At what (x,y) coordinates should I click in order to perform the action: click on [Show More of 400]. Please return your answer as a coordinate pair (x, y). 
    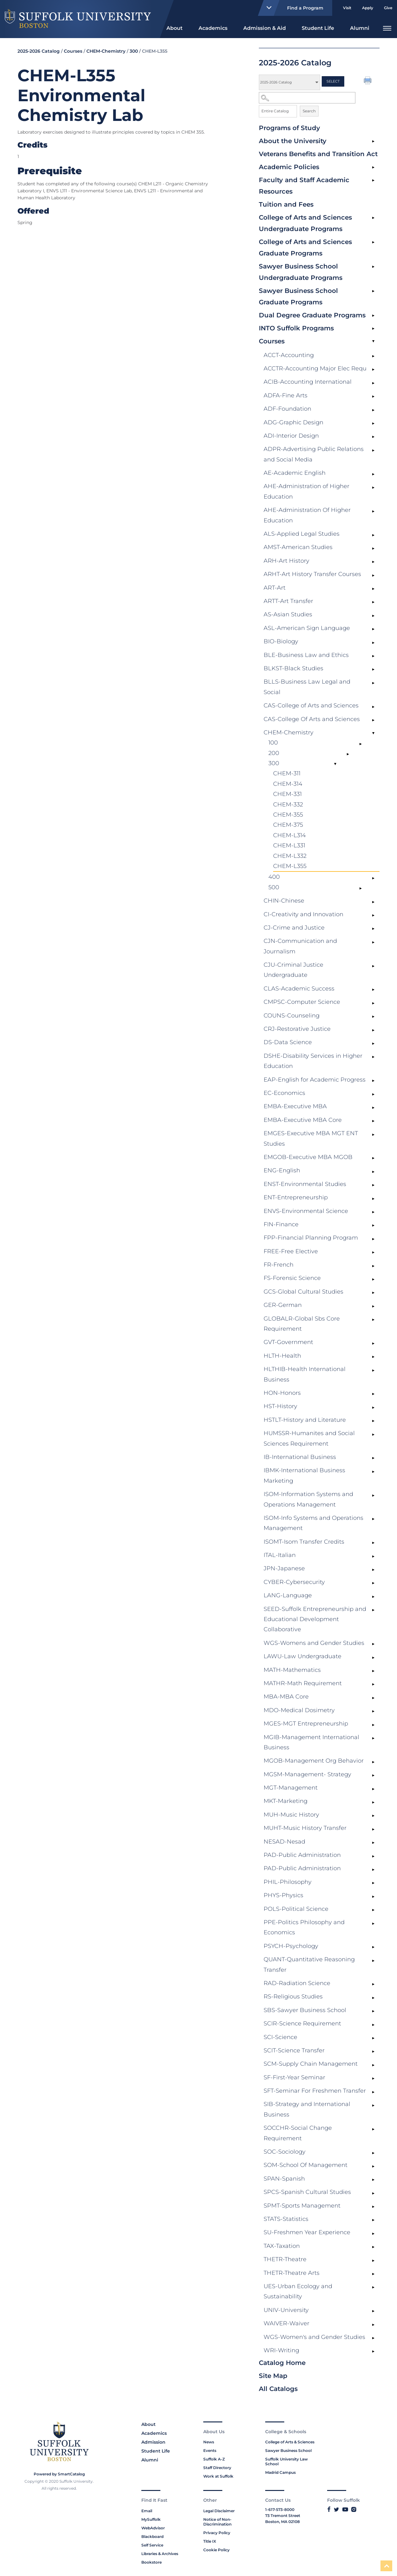
    Looking at the image, I should click on (373, 878).